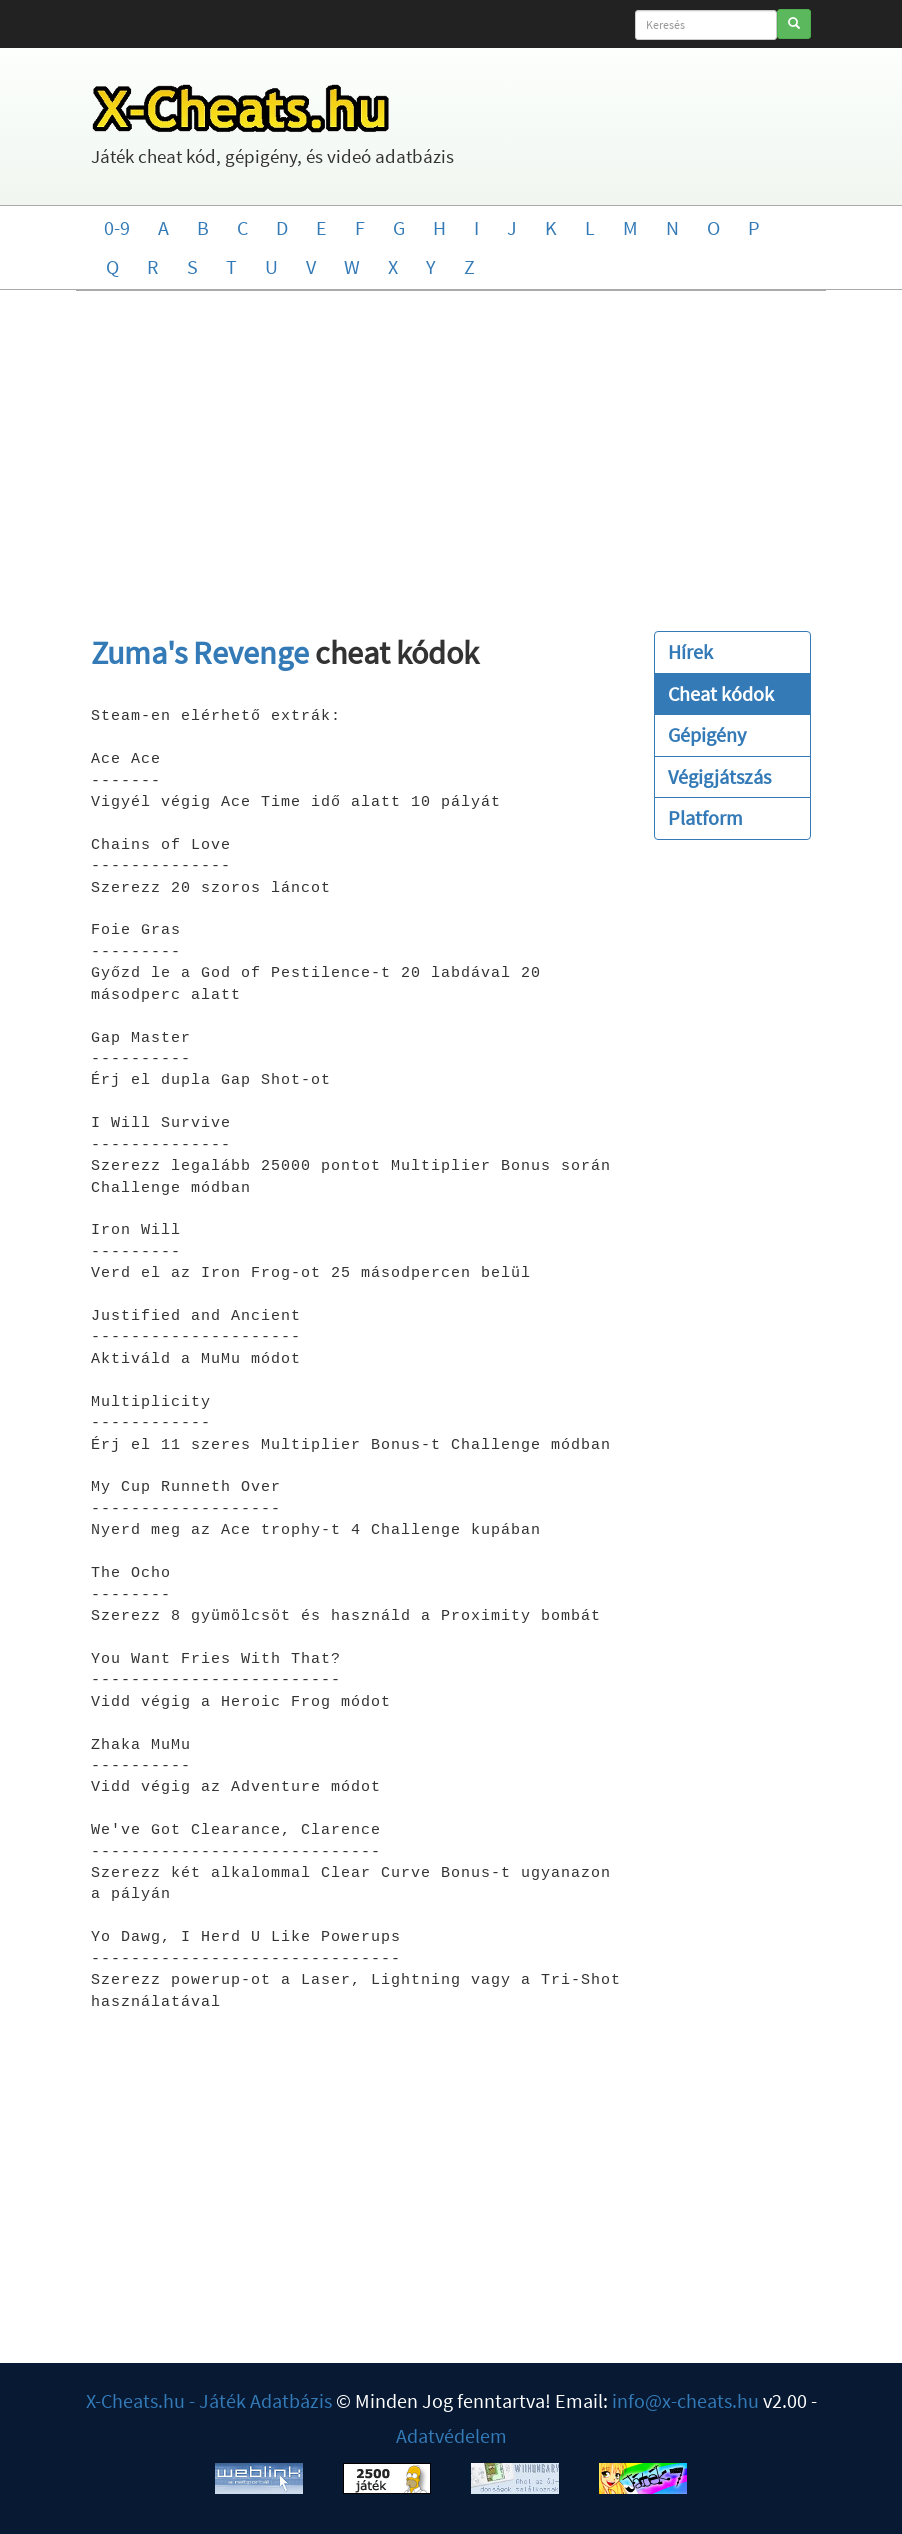 The image size is (902, 2534). I want to click on Zuma's Revenge, so click(200, 653).